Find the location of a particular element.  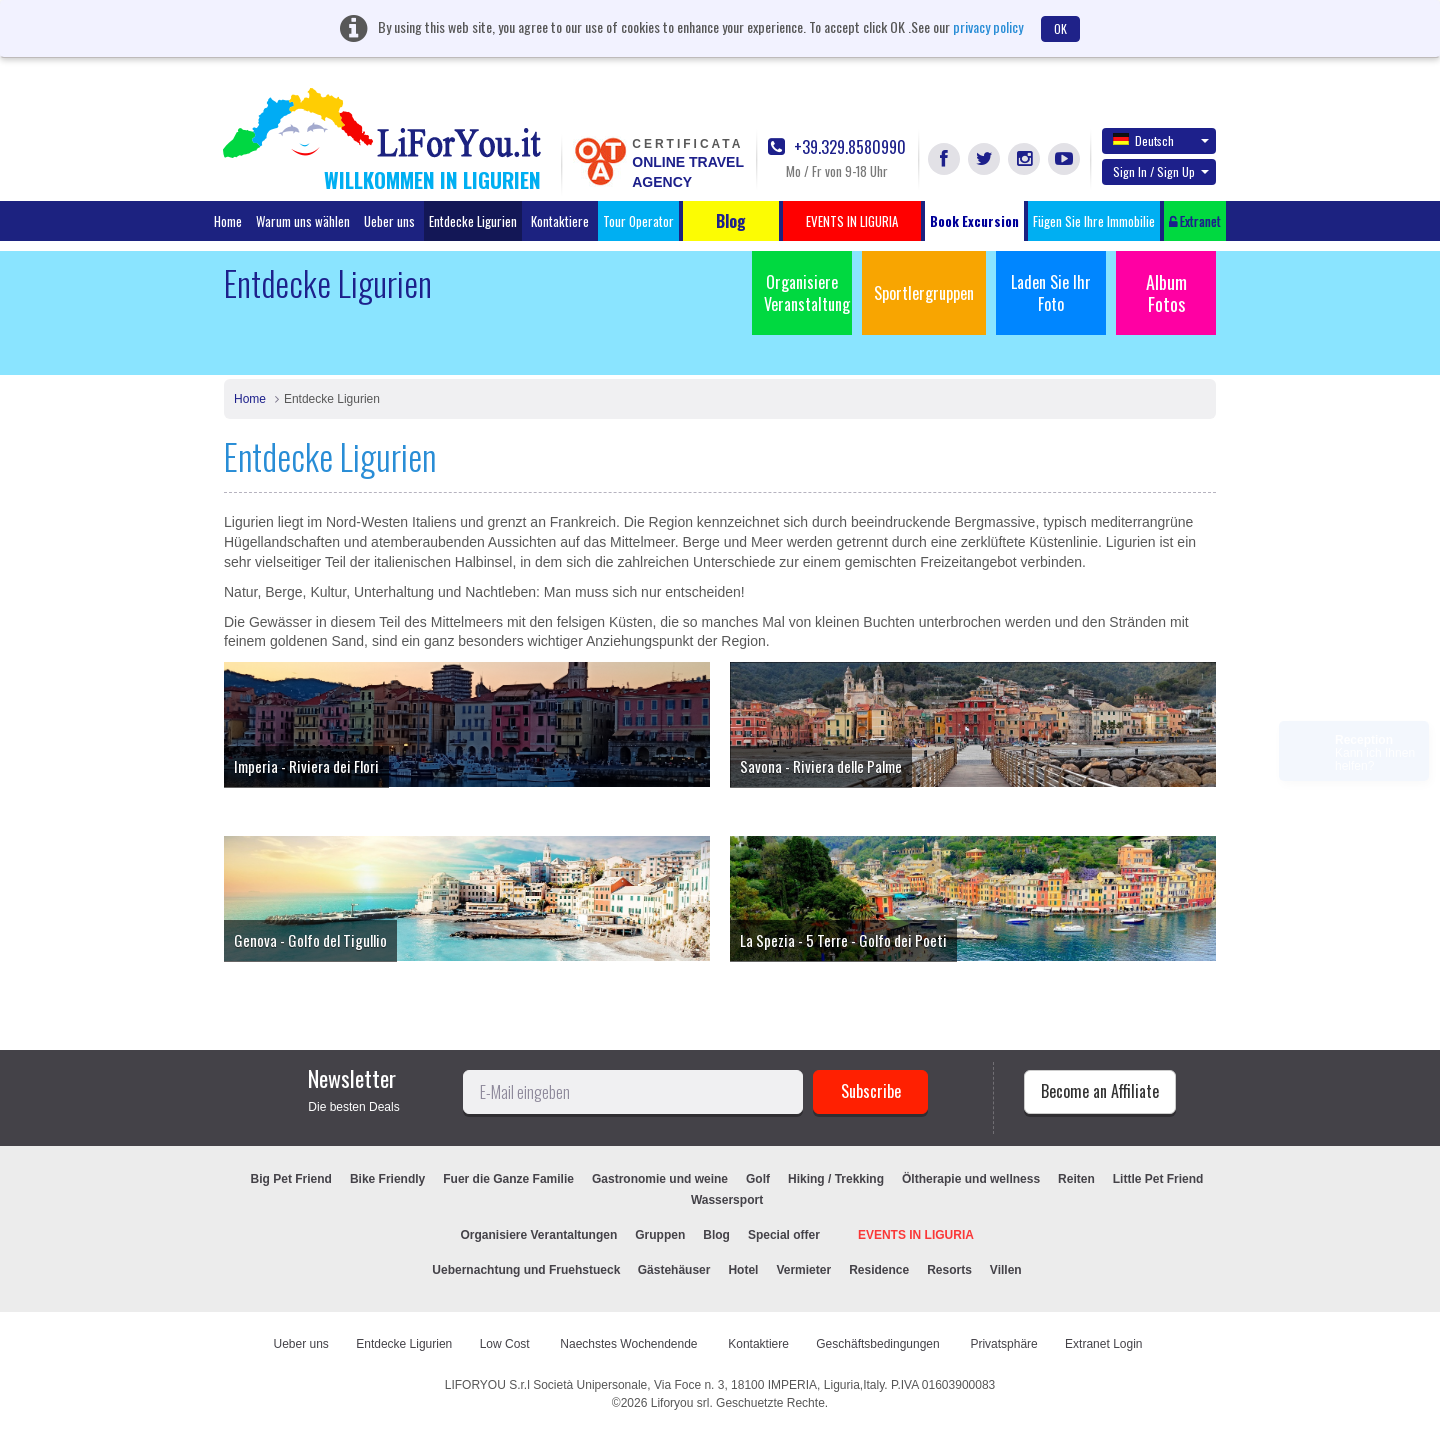

Laden Sie Ihr Foto is located at coordinates (1051, 293).